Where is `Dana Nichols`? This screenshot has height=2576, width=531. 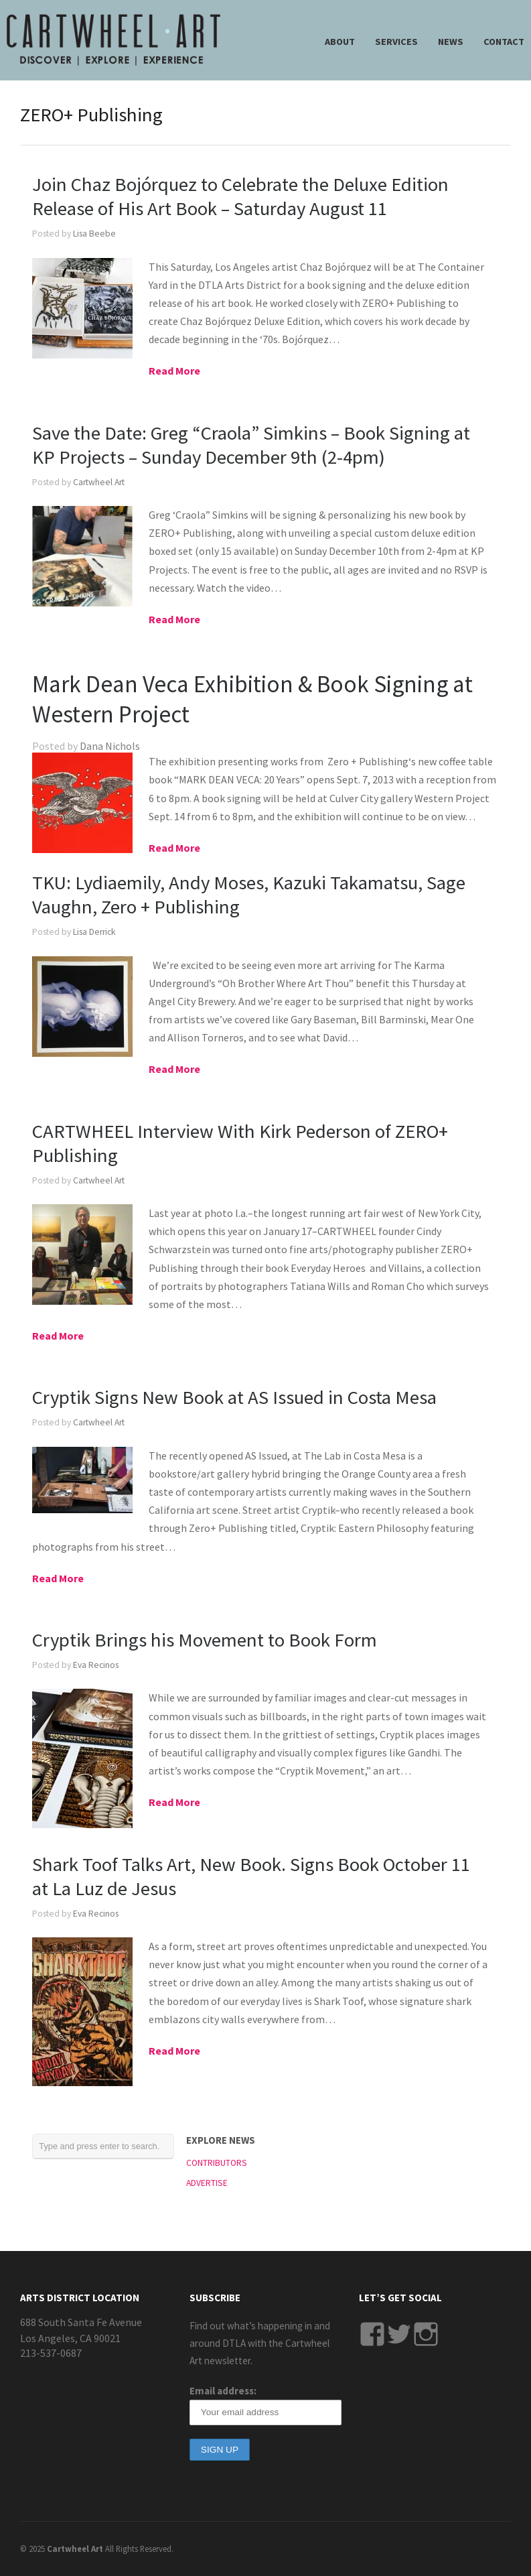
Dana Nichols is located at coordinates (110, 746).